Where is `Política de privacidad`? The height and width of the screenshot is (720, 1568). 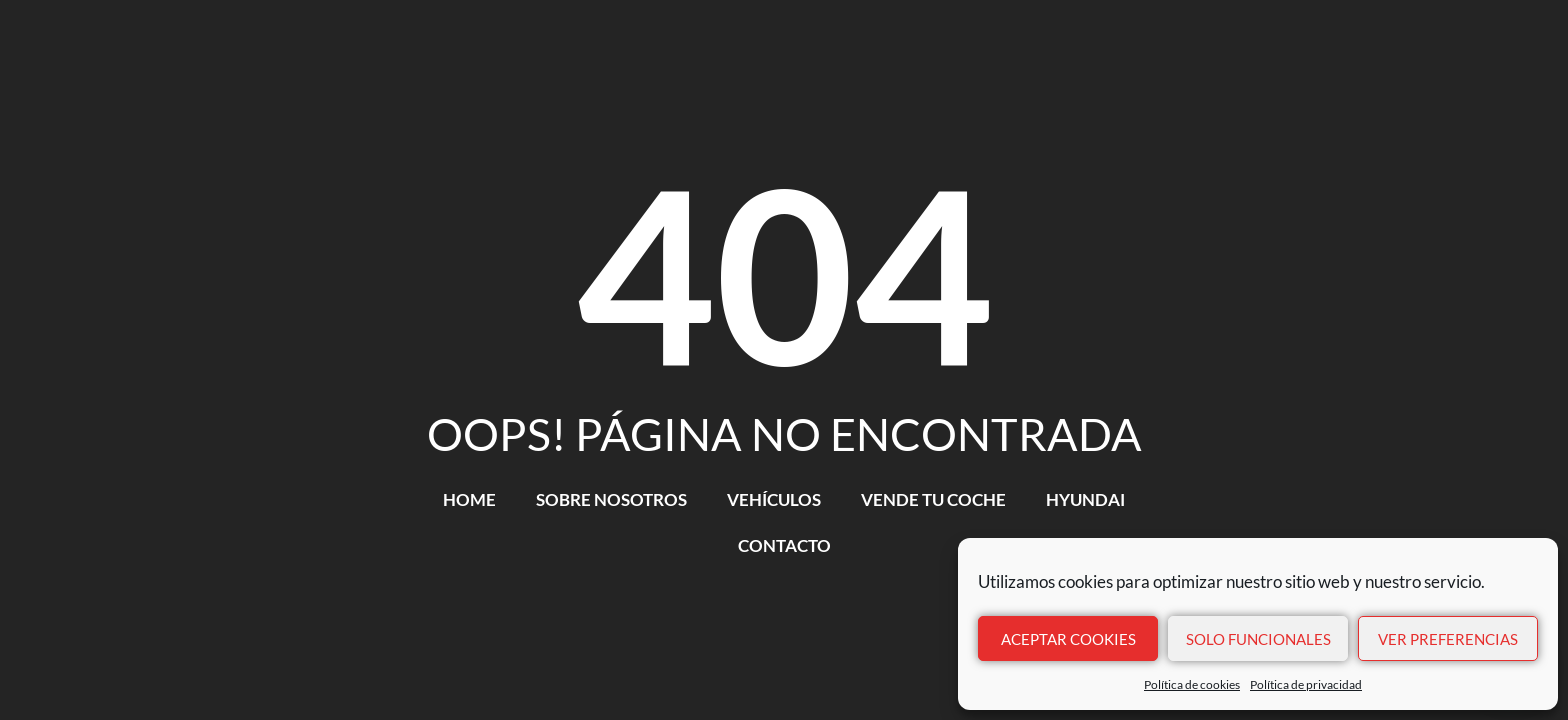
Política de privacidad is located at coordinates (1306, 684).